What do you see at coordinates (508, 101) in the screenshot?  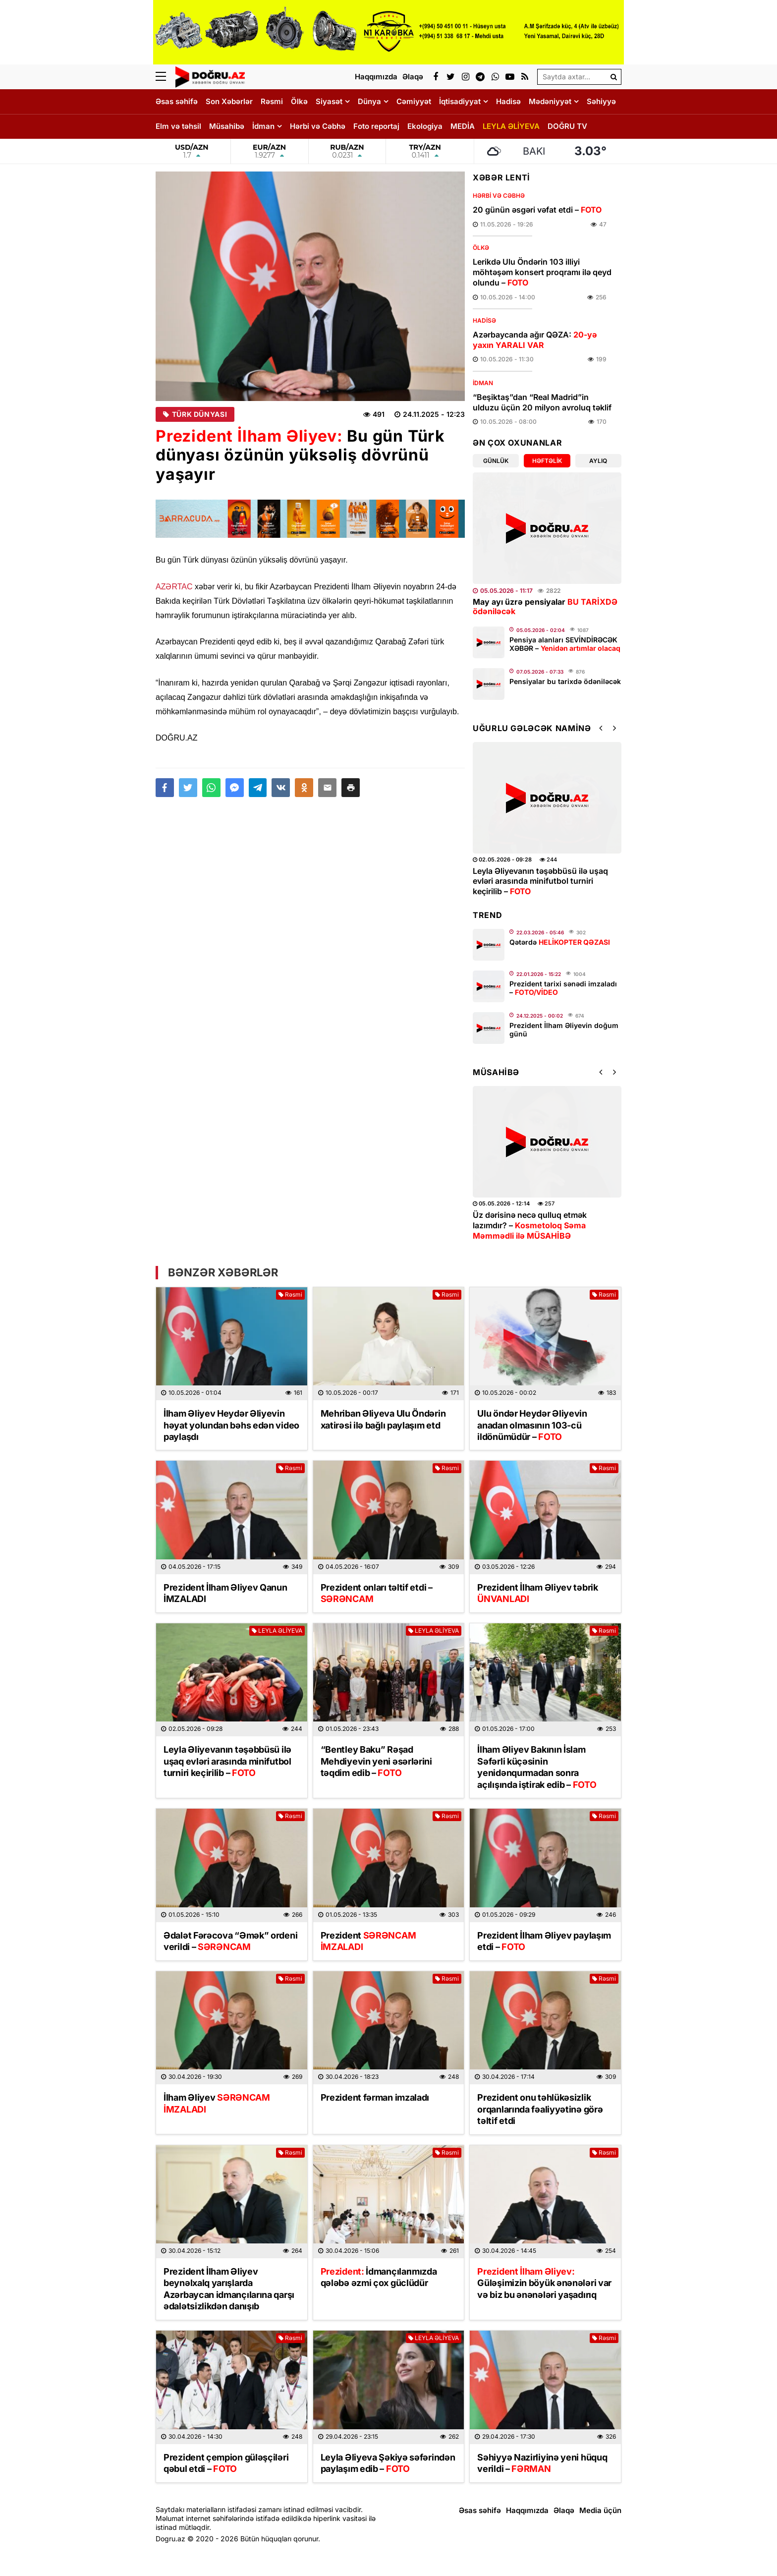 I see `Hadisə` at bounding box center [508, 101].